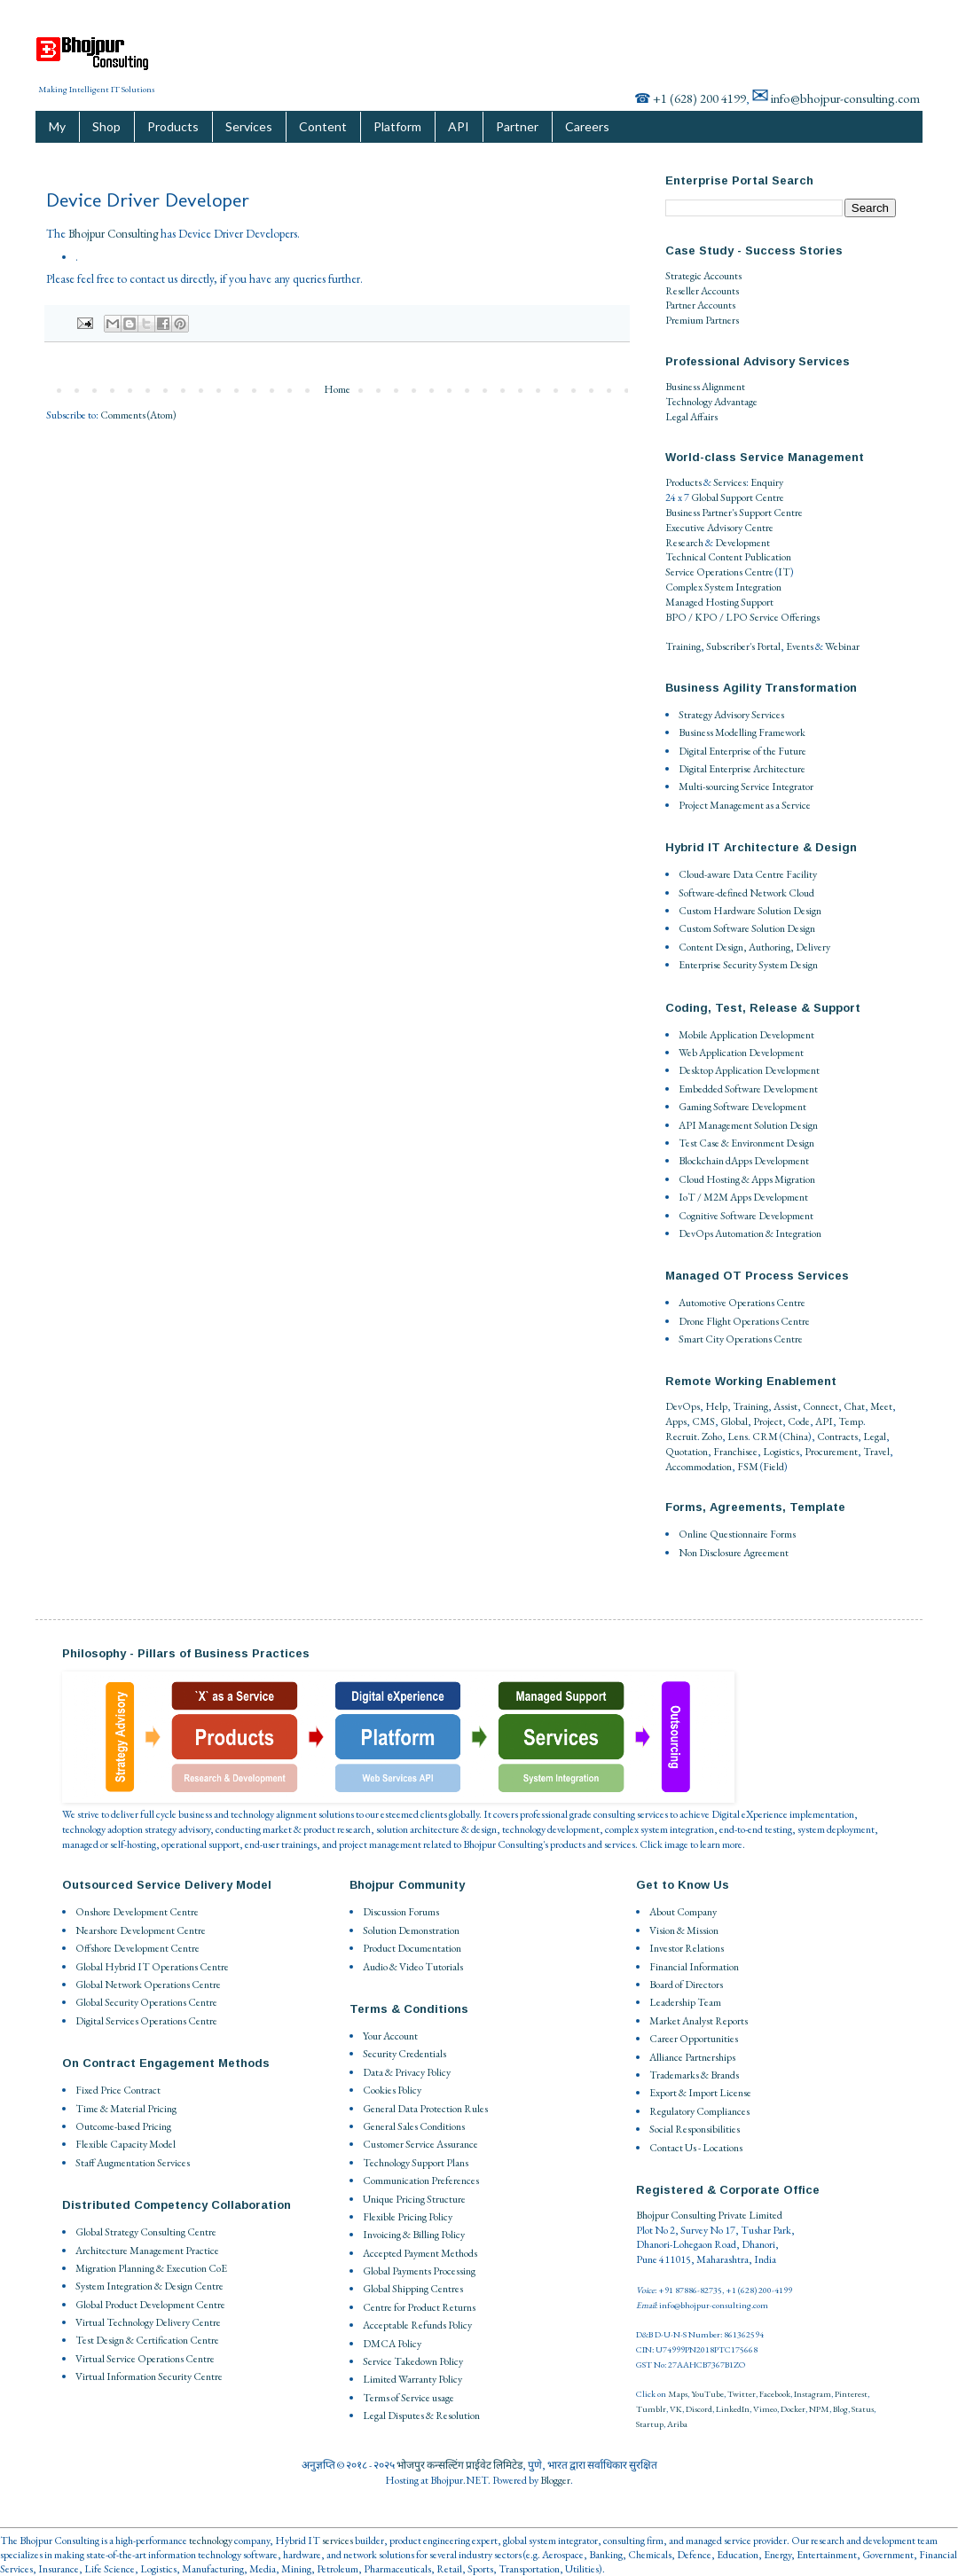 Image resolution: width=958 pixels, height=2576 pixels. What do you see at coordinates (555, 2480) in the screenshot?
I see `Blogger` at bounding box center [555, 2480].